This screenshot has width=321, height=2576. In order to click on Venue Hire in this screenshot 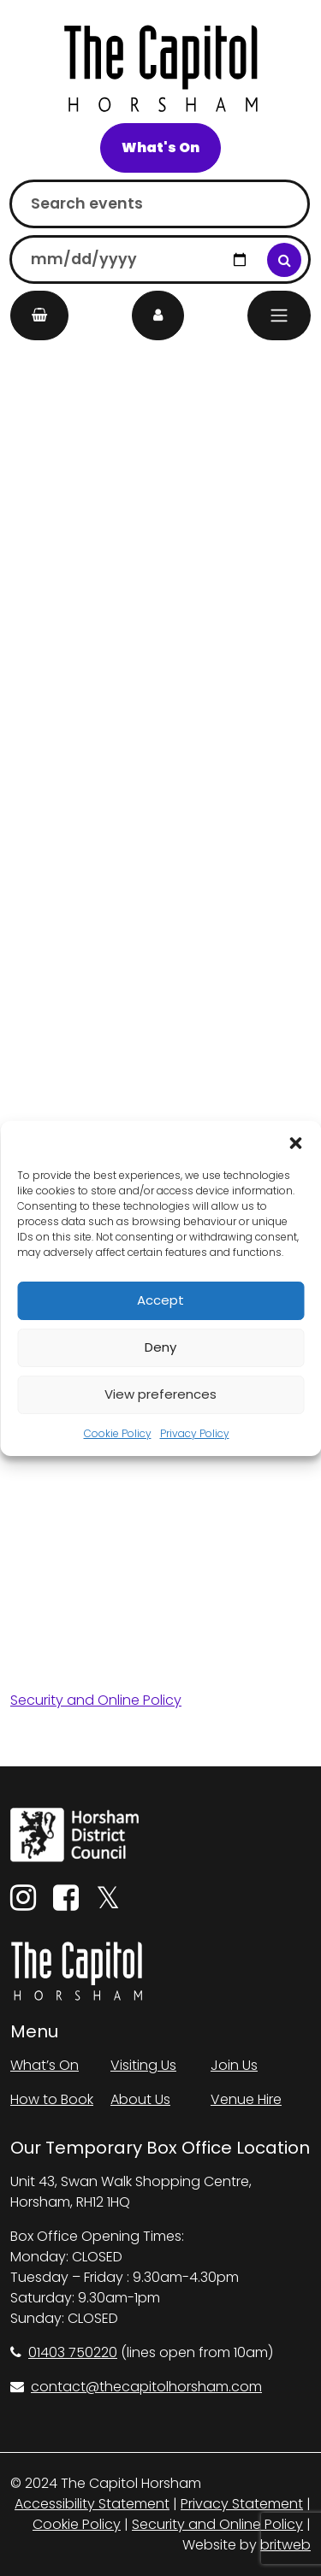, I will do `click(246, 2099)`.